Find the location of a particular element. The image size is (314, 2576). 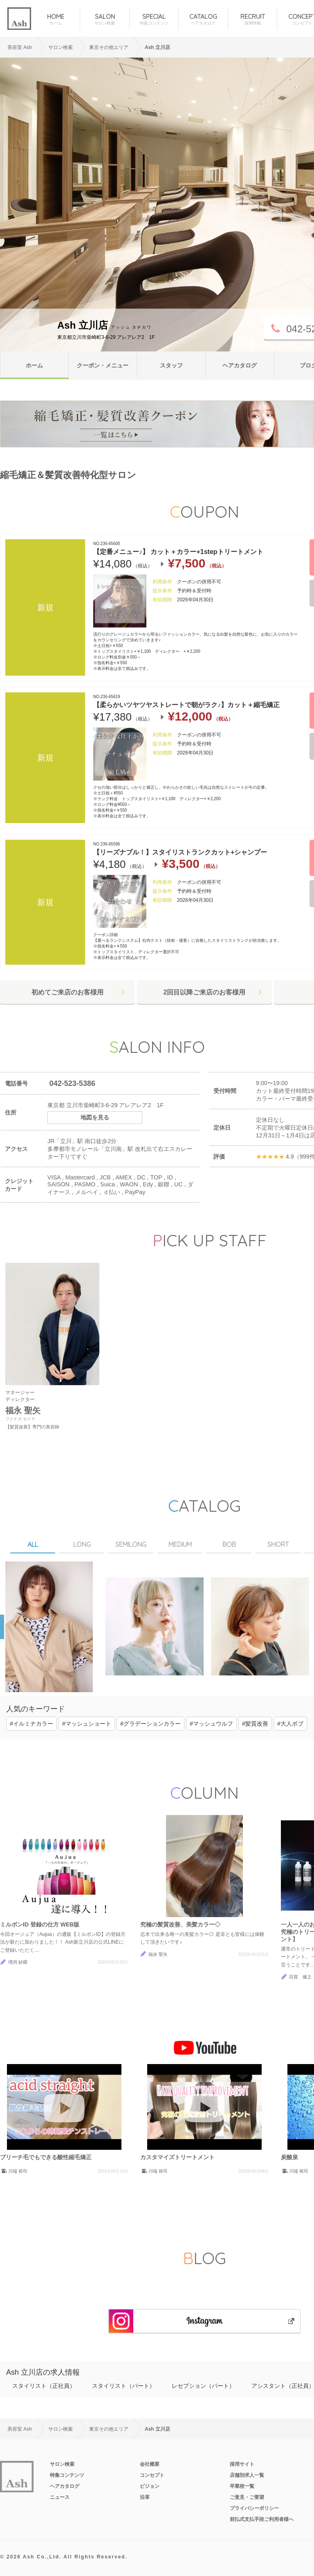

初めてご来店のお客様用 is located at coordinates (67, 992).